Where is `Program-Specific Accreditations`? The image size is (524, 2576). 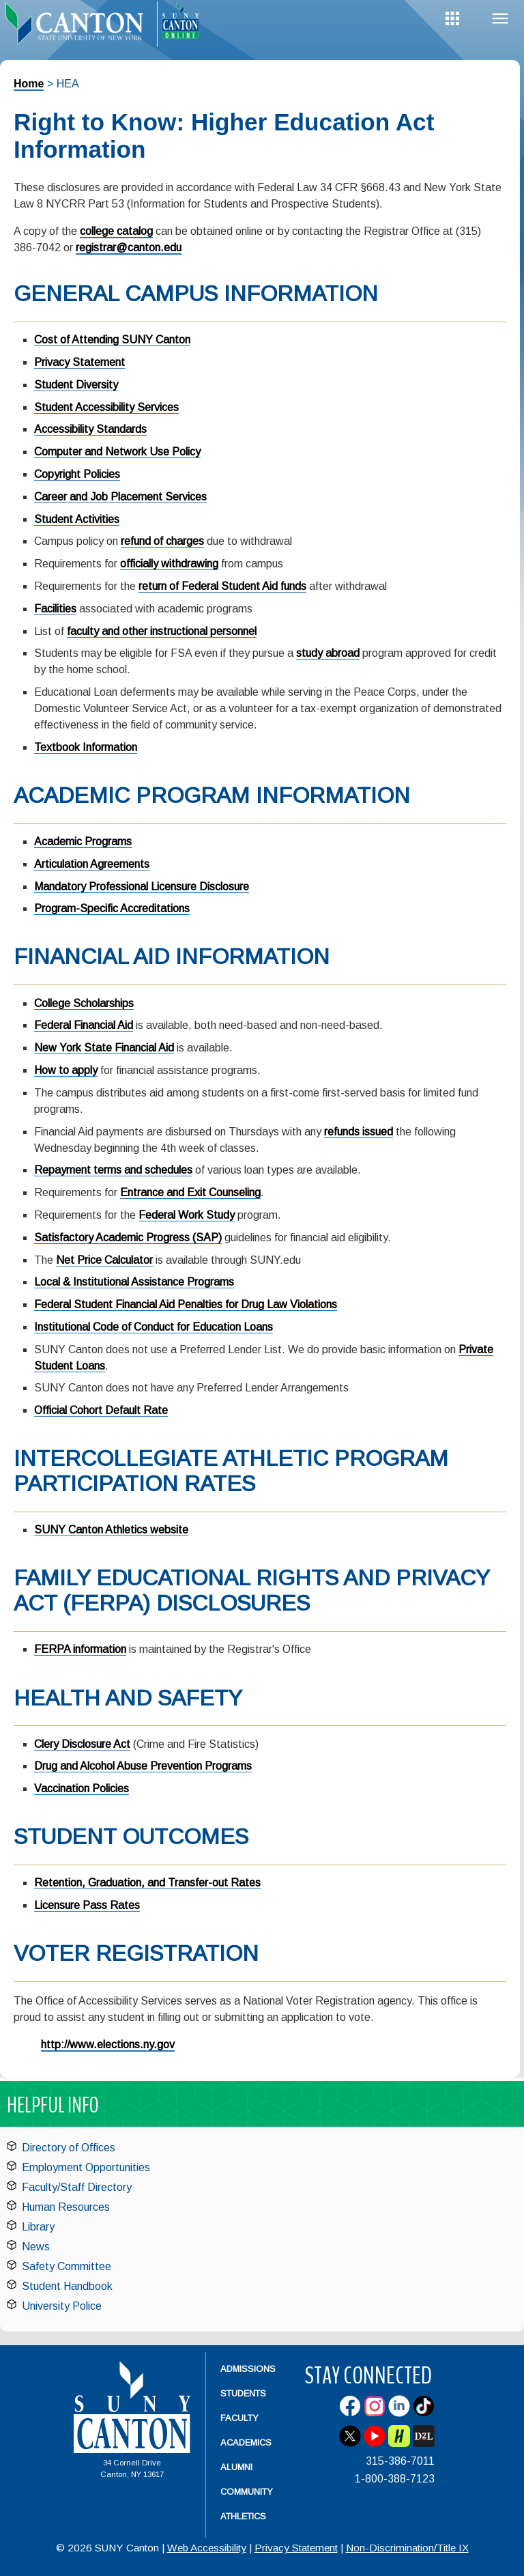
Program-Specific Accreditations is located at coordinates (112, 908).